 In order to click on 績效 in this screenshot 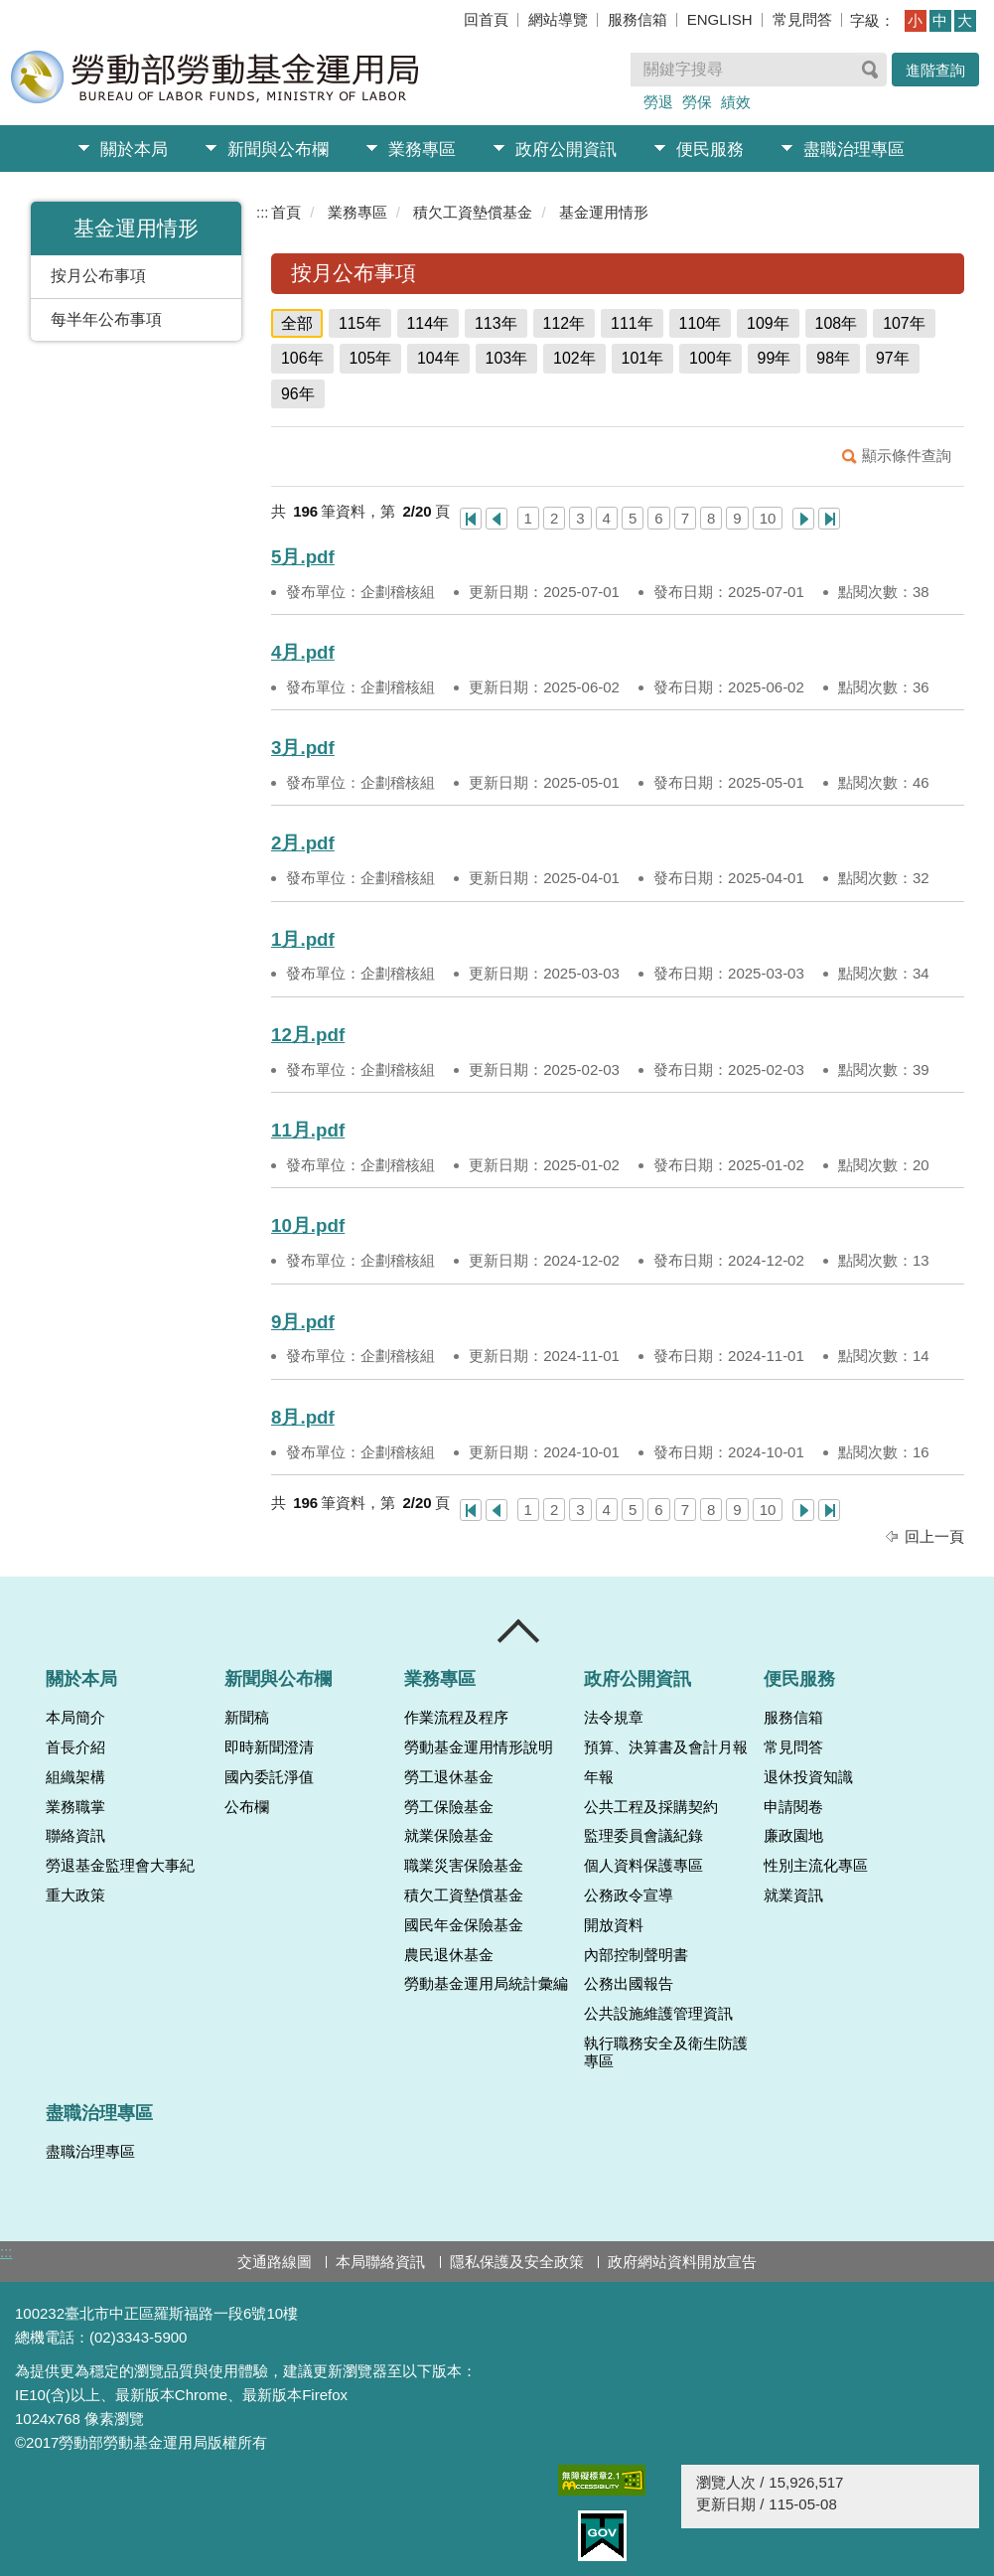, I will do `click(736, 101)`.